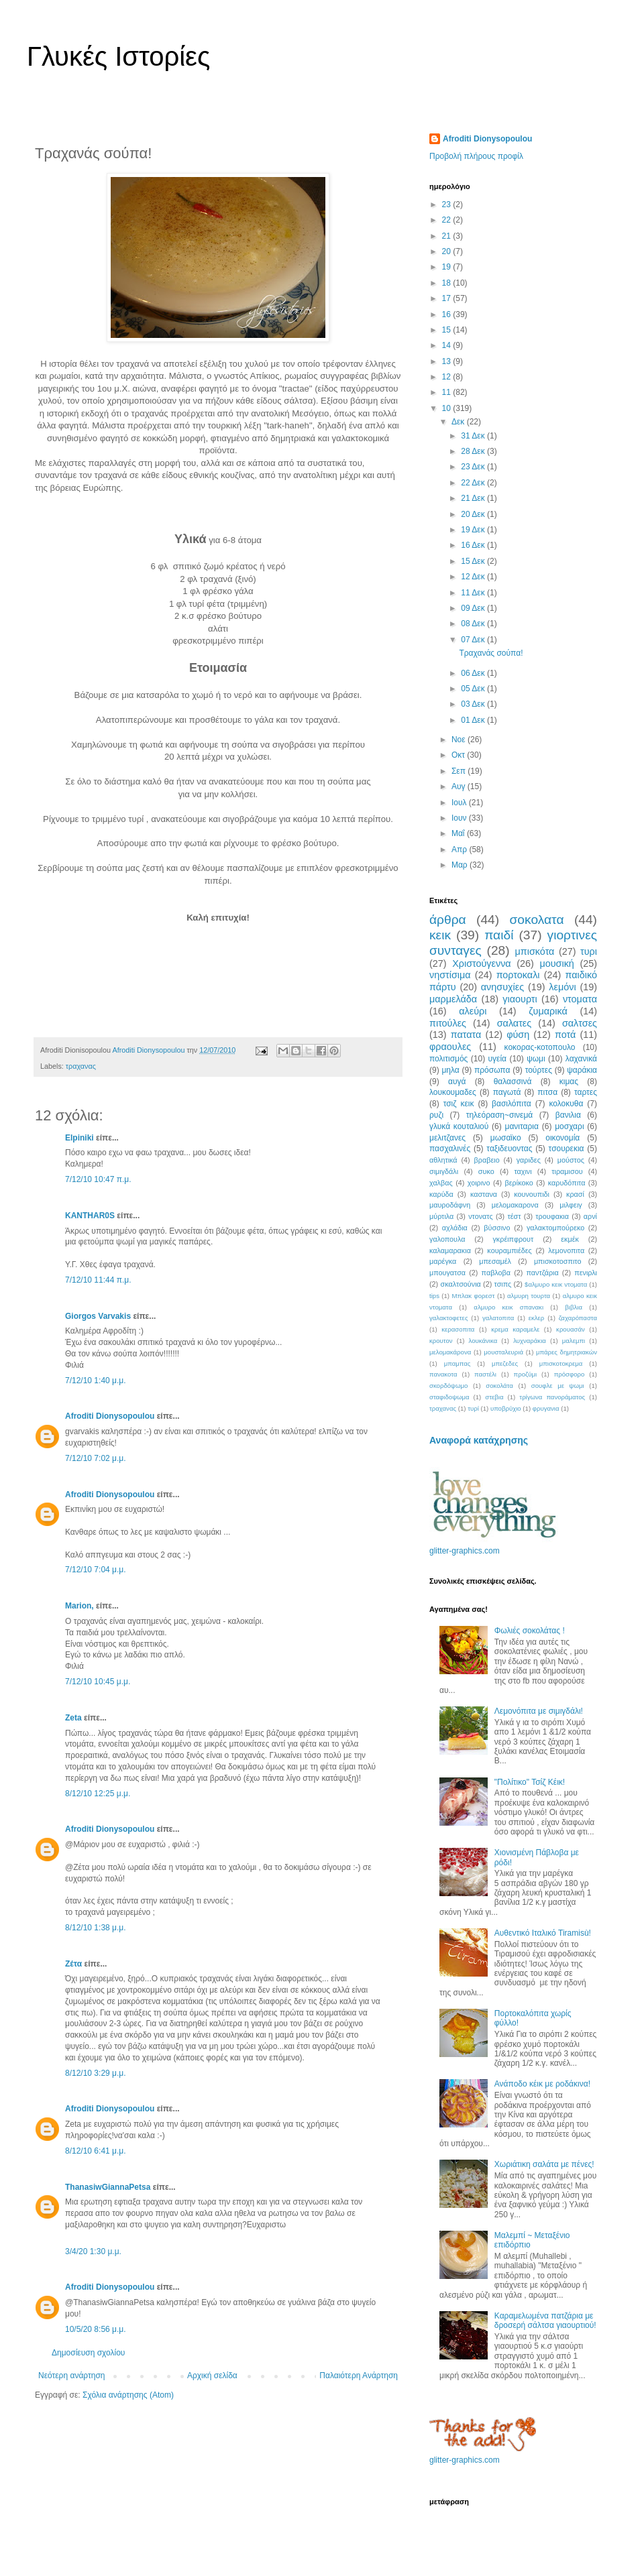  I want to click on tips, so click(434, 1295).